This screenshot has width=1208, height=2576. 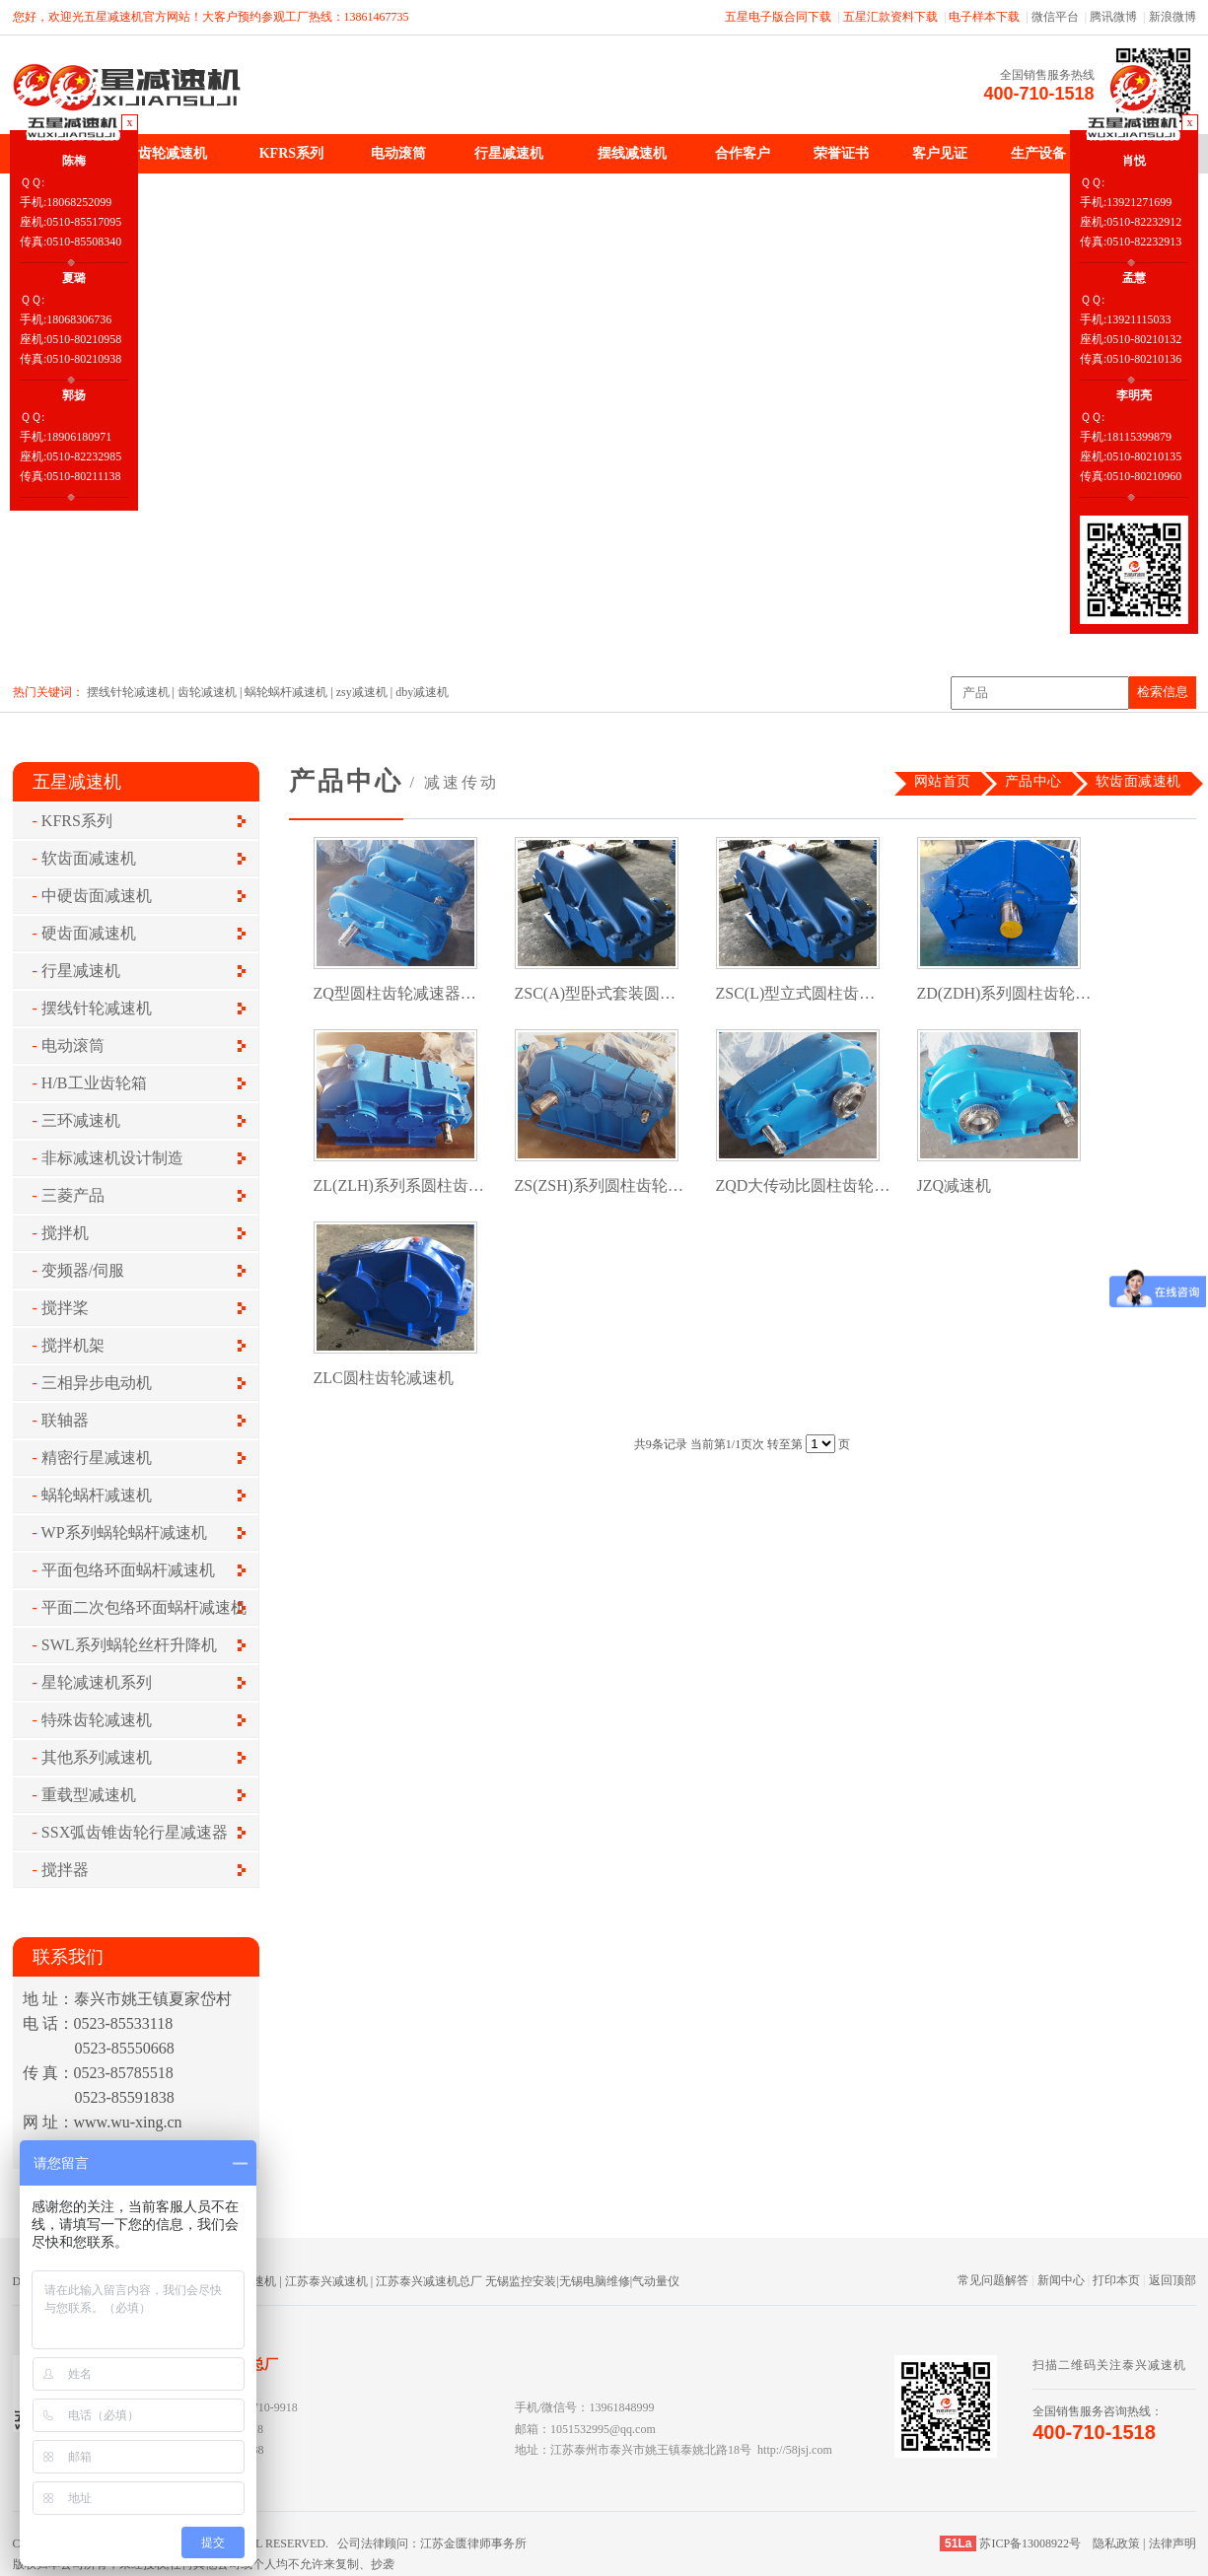 I want to click on dby减速机, so click(x=422, y=692).